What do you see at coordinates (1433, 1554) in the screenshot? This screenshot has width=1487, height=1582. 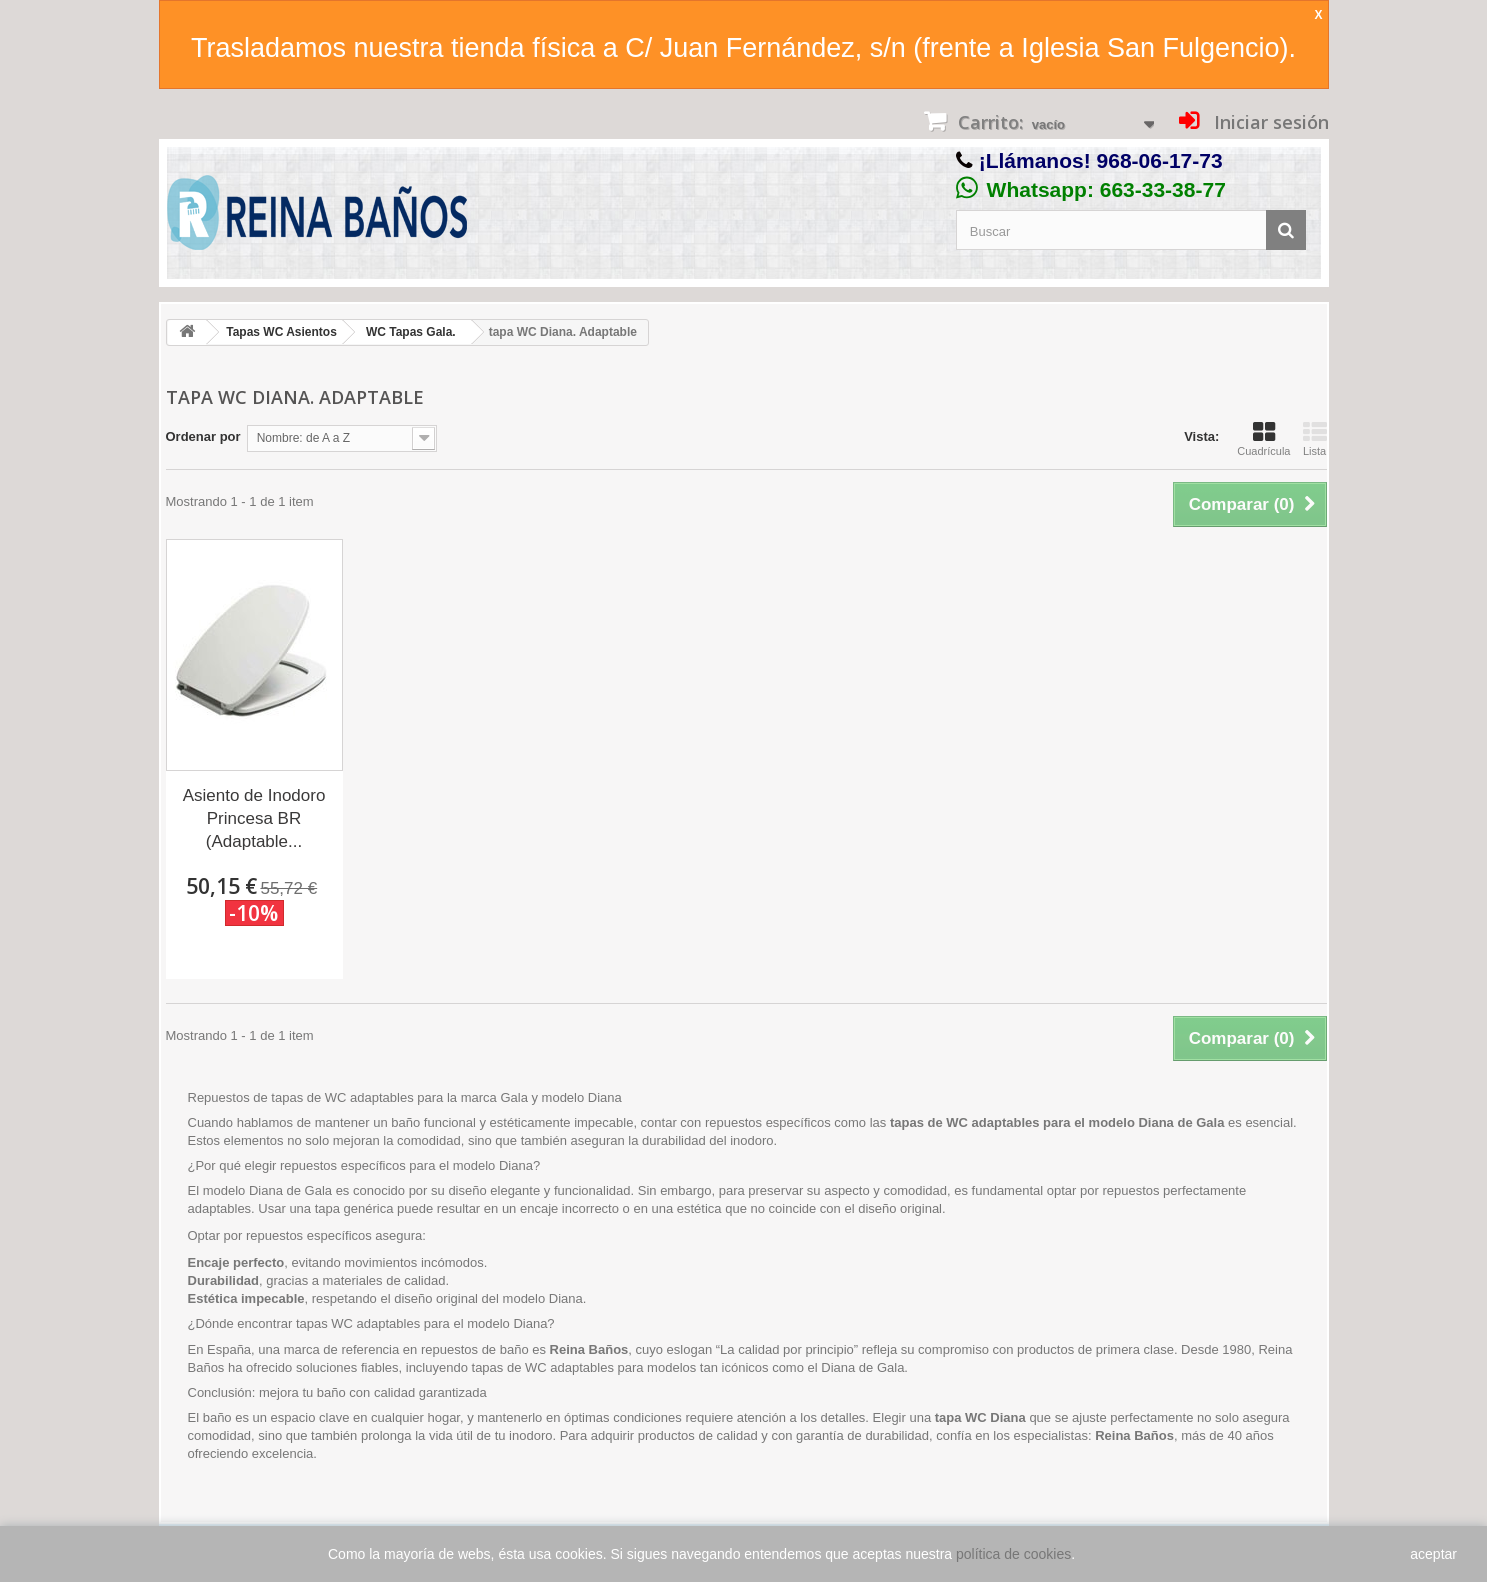 I see `aceptar` at bounding box center [1433, 1554].